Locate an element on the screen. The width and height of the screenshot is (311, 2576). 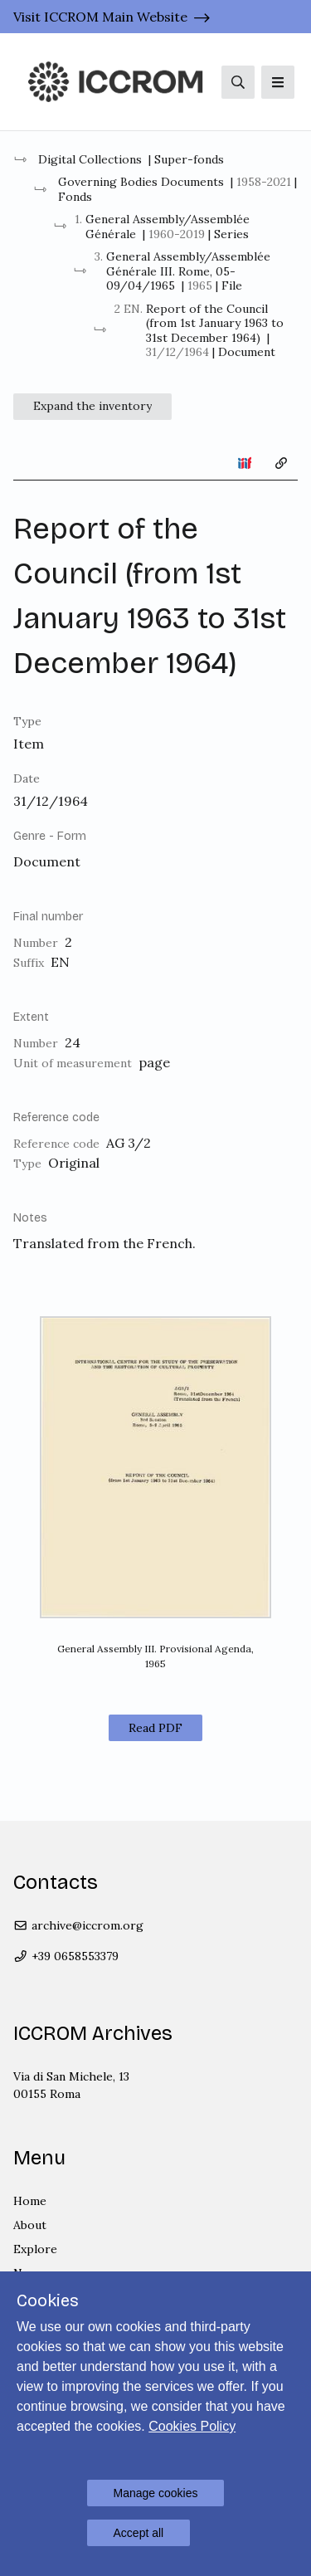
Visit ICCROM Main Website is located at coordinates (100, 16).